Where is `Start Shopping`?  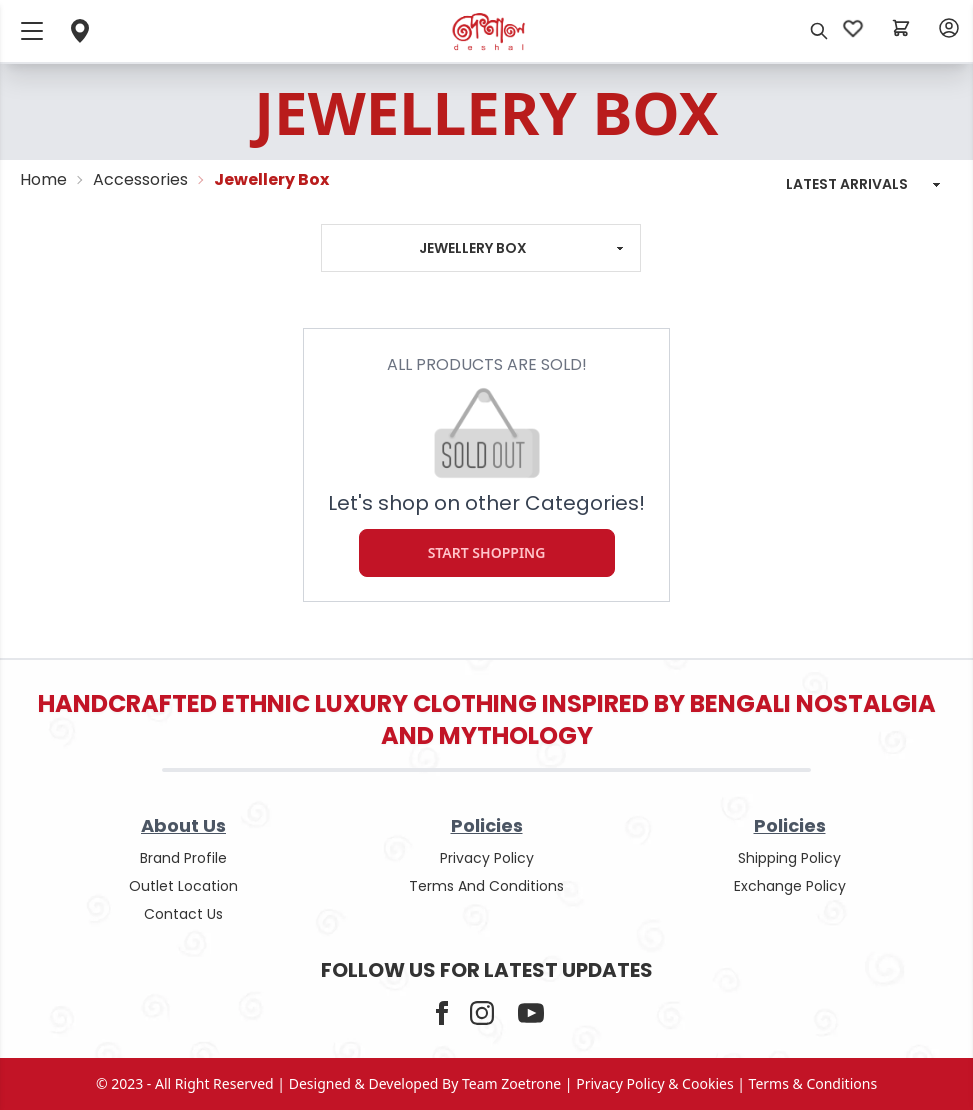 Start Shopping is located at coordinates (487, 553).